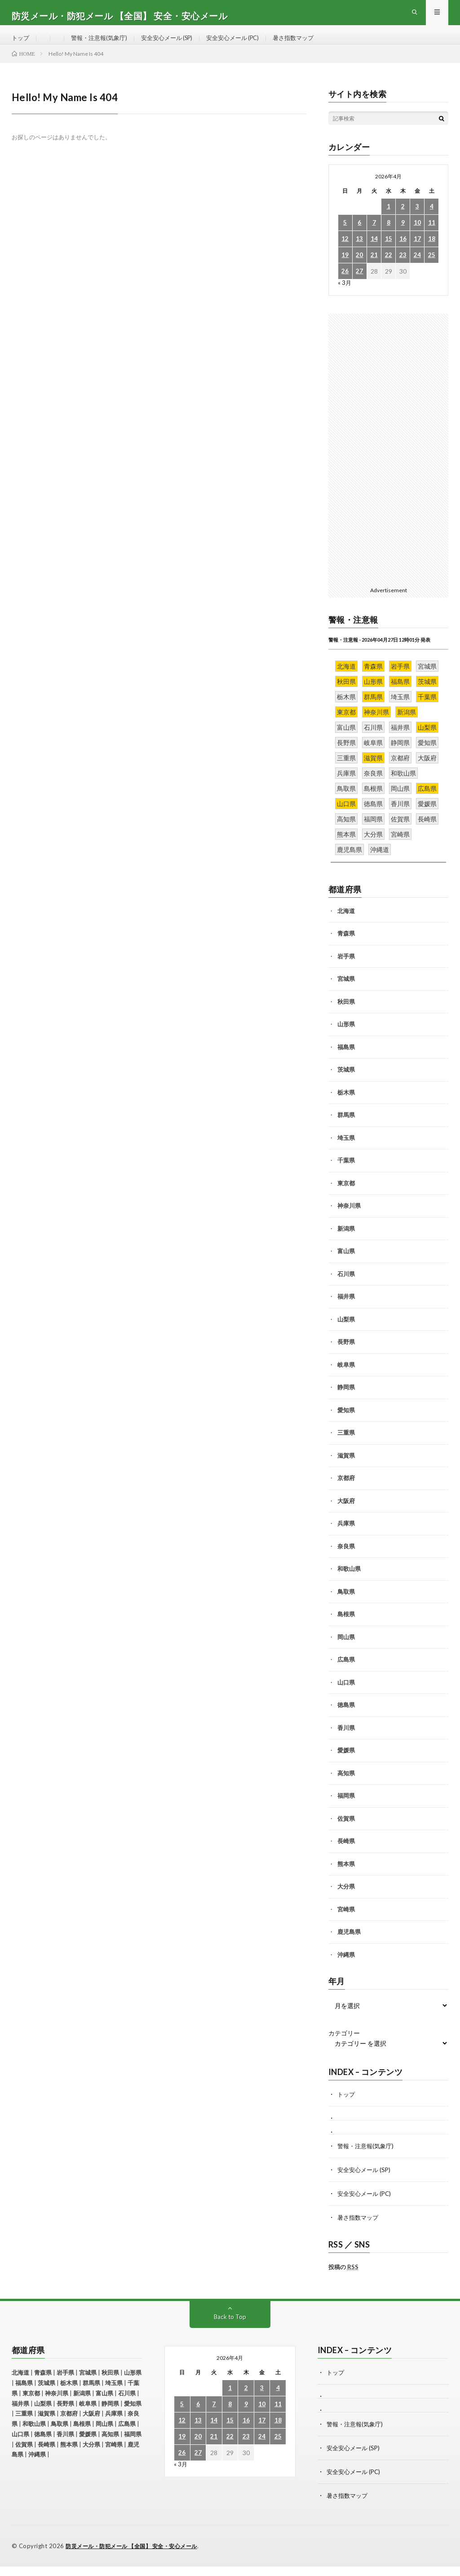 The width and height of the screenshot is (460, 2576). What do you see at coordinates (174, 45) in the screenshot?
I see `安全安心メール (SP)` at bounding box center [174, 45].